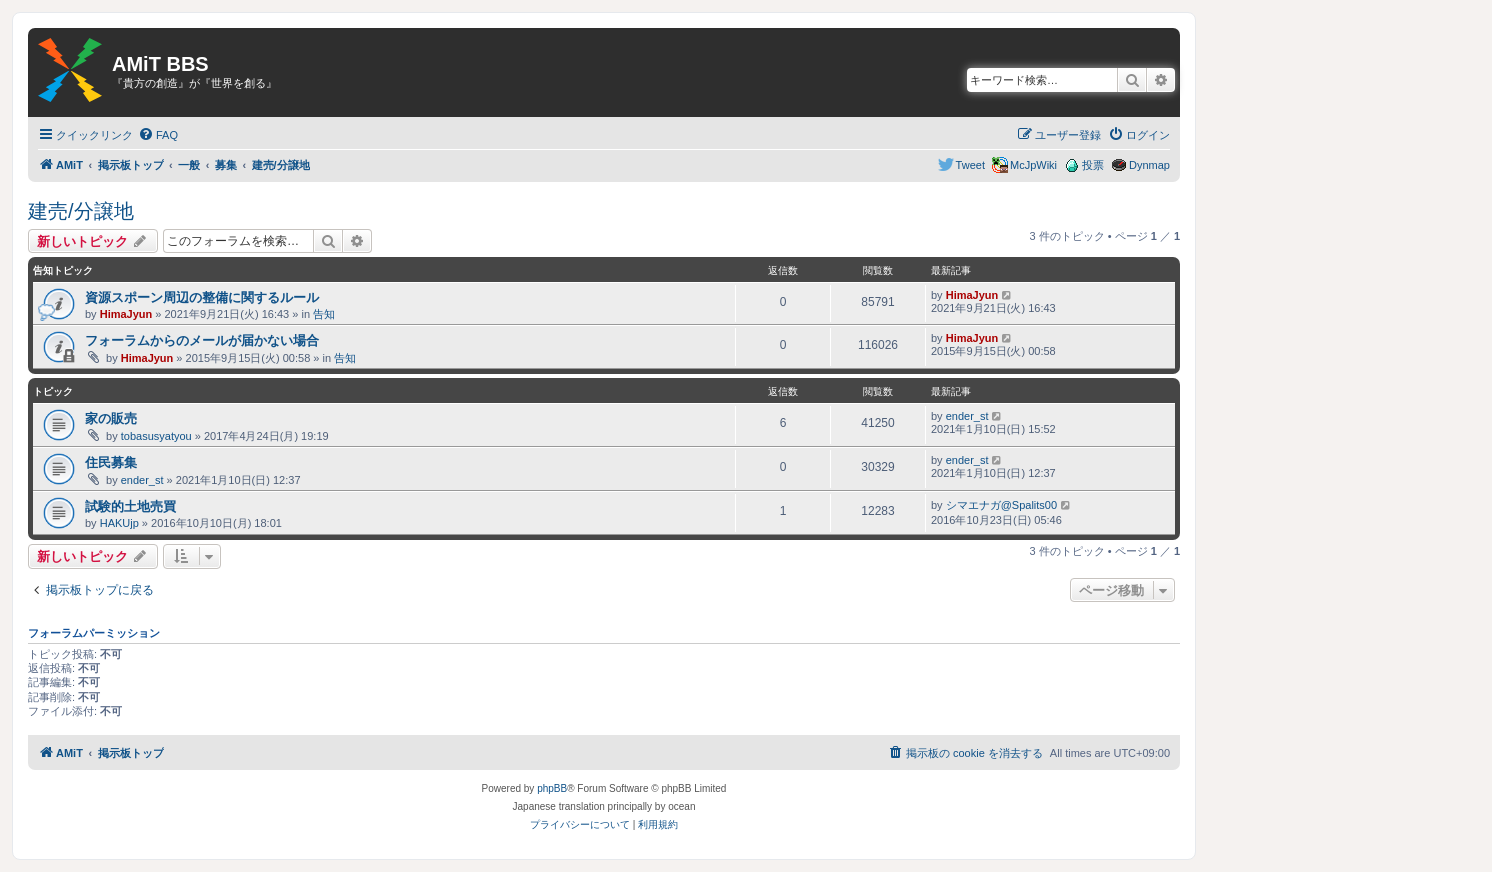 Image resolution: width=1492 pixels, height=872 pixels. I want to click on シマエナガ@Spalits00, so click(1001, 505).